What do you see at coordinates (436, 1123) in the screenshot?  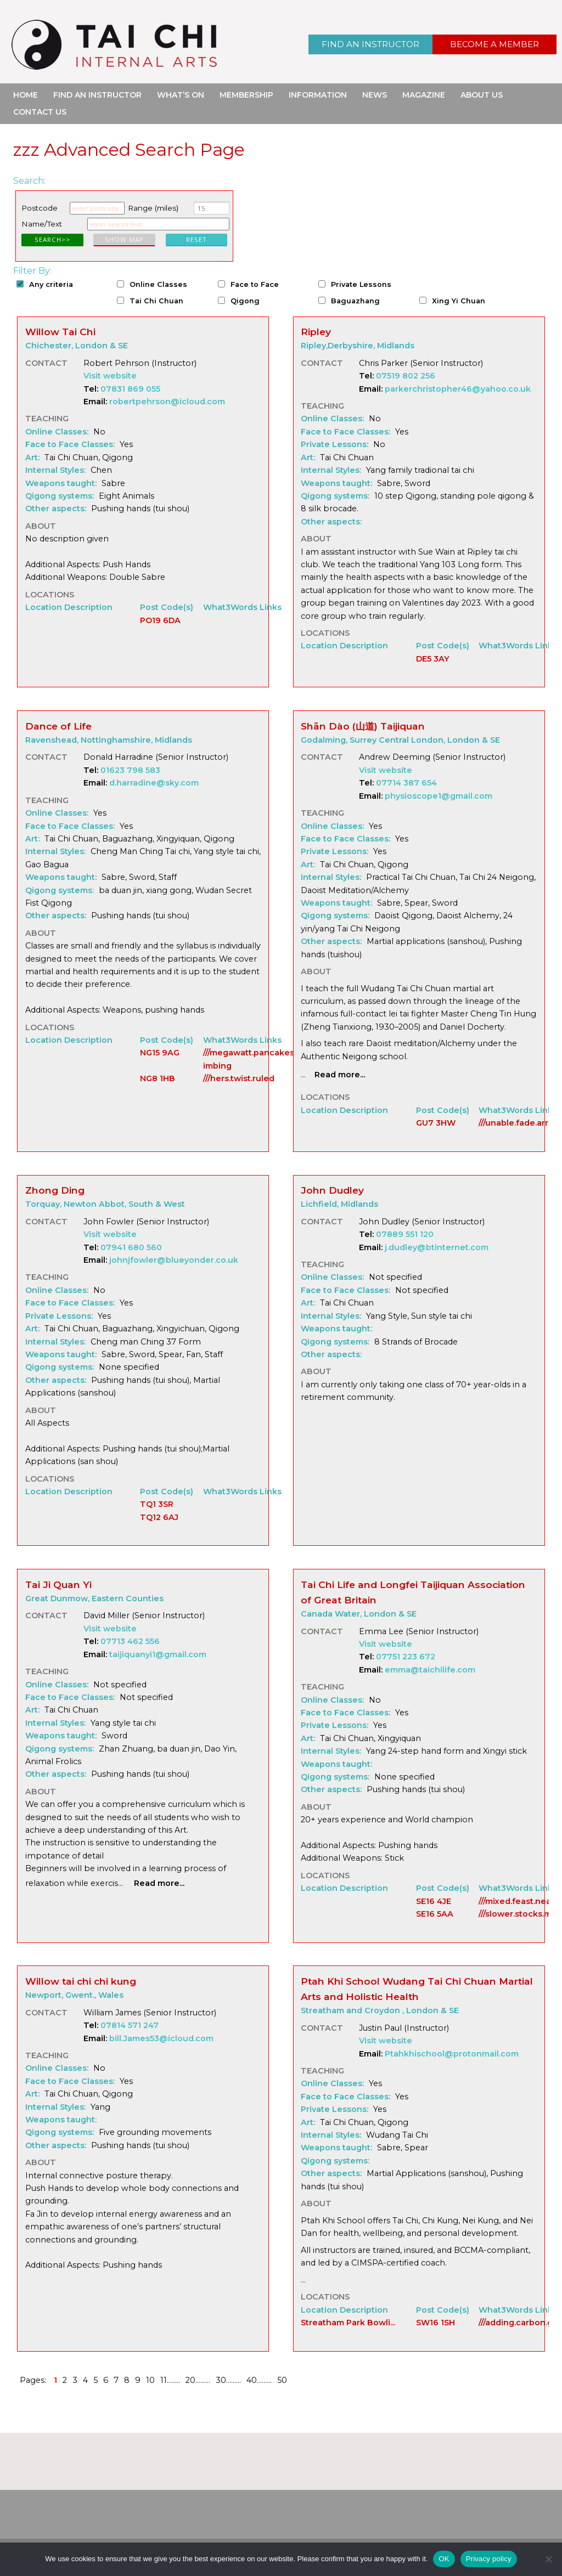 I see `GU7 3HW` at bounding box center [436, 1123].